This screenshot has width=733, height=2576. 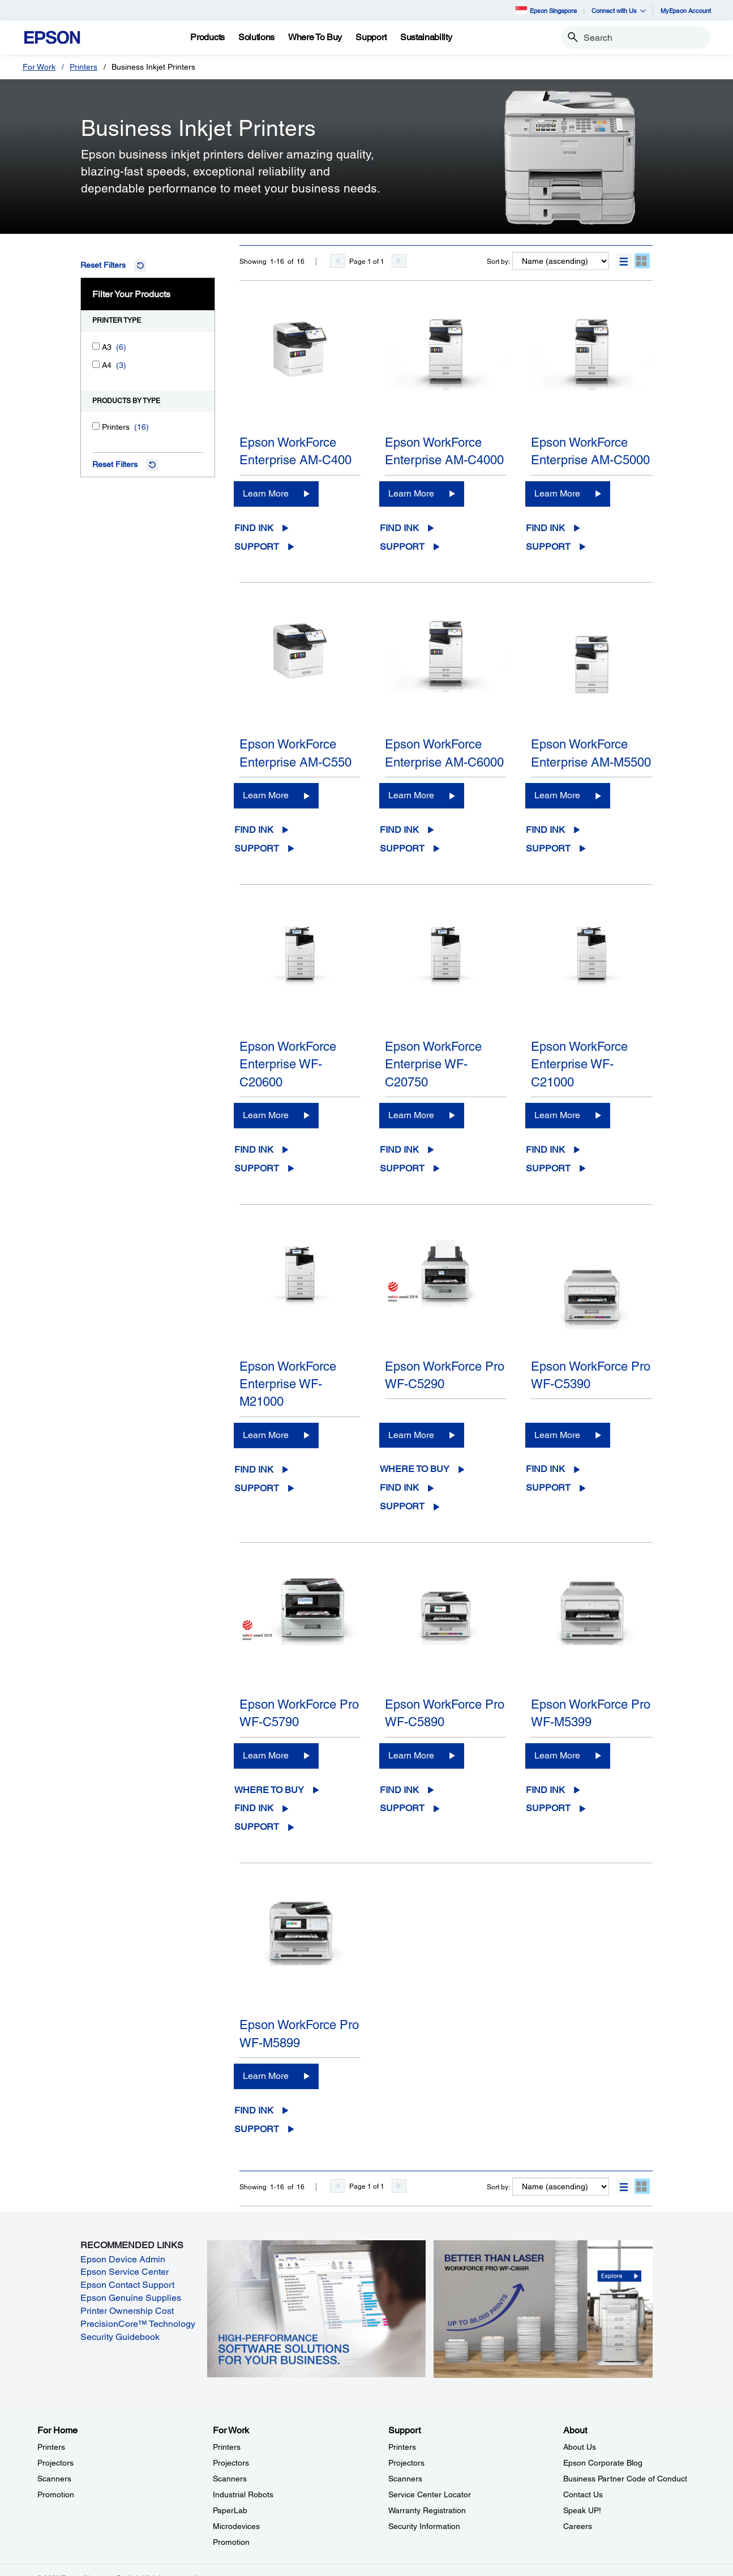 I want to click on MyEpson Account [MyEpson Account opens in a new window], so click(x=686, y=10).